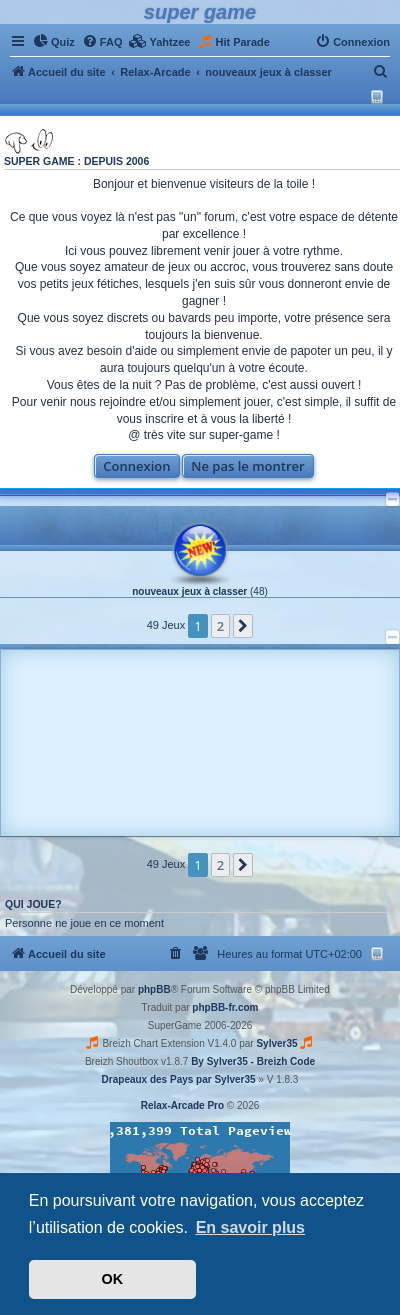 Image resolution: width=400 pixels, height=1315 pixels. I want to click on phpBB, so click(154, 989).